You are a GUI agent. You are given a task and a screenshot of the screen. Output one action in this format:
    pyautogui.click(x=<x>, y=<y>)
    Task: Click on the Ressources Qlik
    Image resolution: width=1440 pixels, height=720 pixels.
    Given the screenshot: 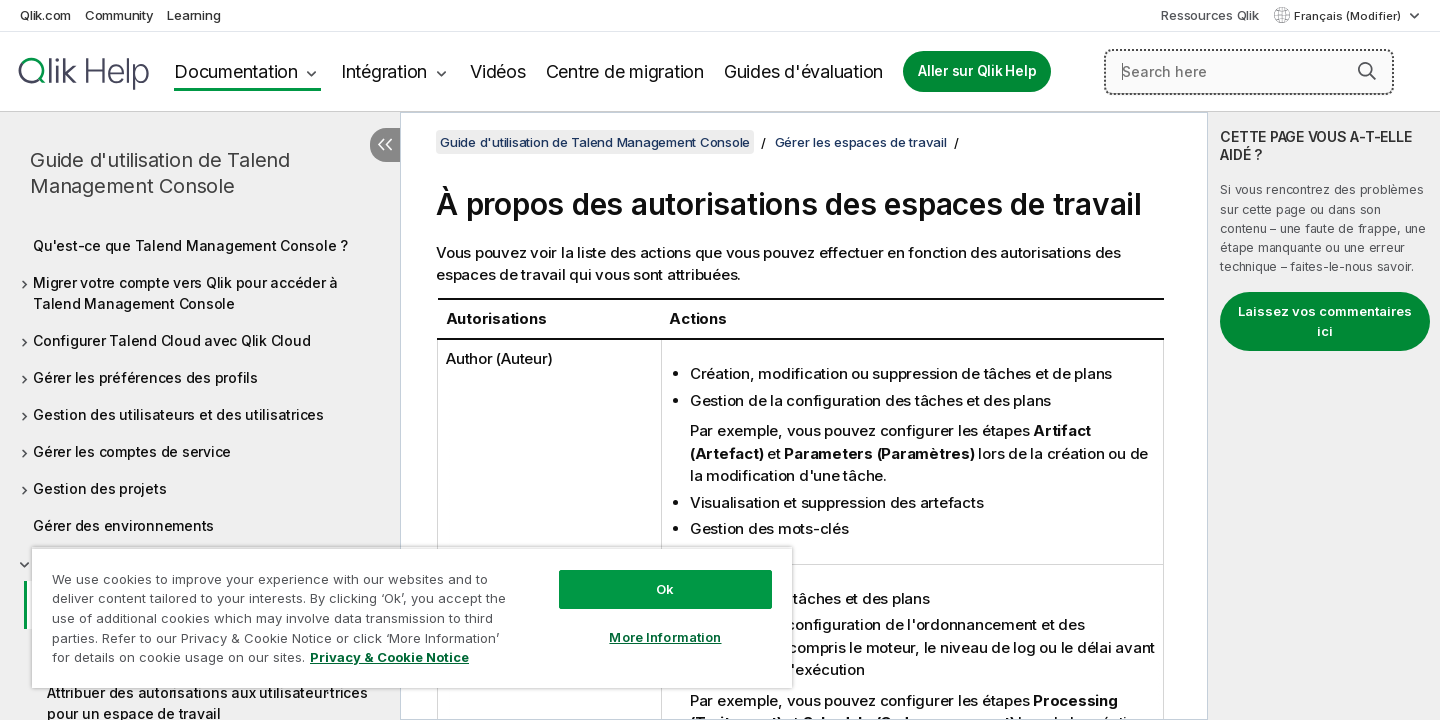 What is the action you would take?
    pyautogui.click(x=1209, y=15)
    